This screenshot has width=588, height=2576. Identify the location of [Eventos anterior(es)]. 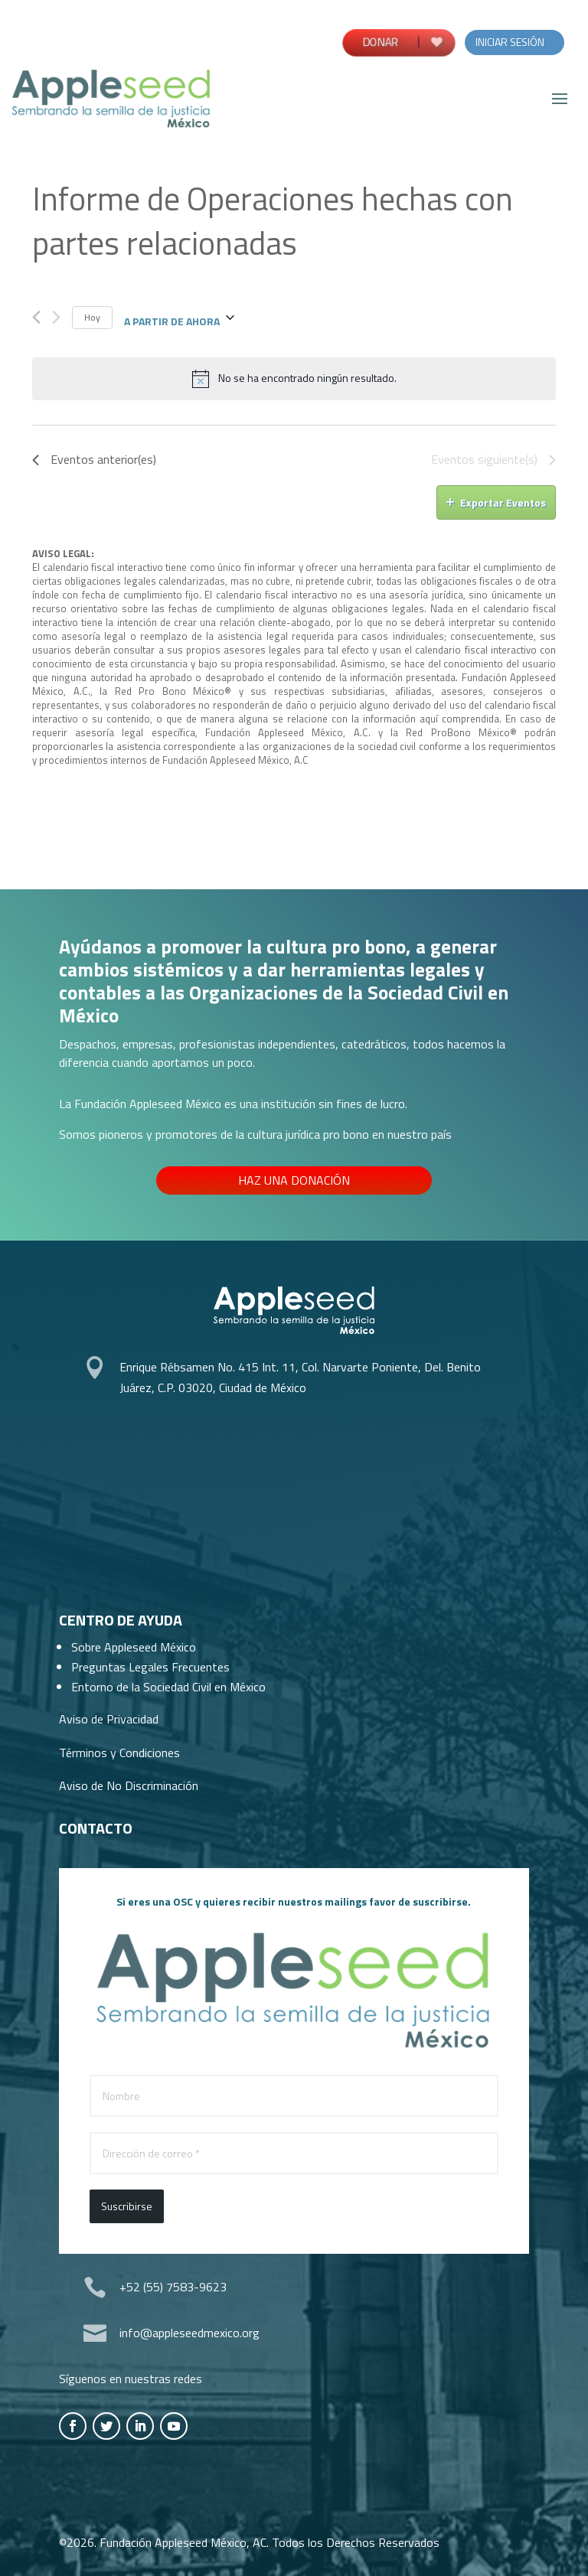
(36, 317).